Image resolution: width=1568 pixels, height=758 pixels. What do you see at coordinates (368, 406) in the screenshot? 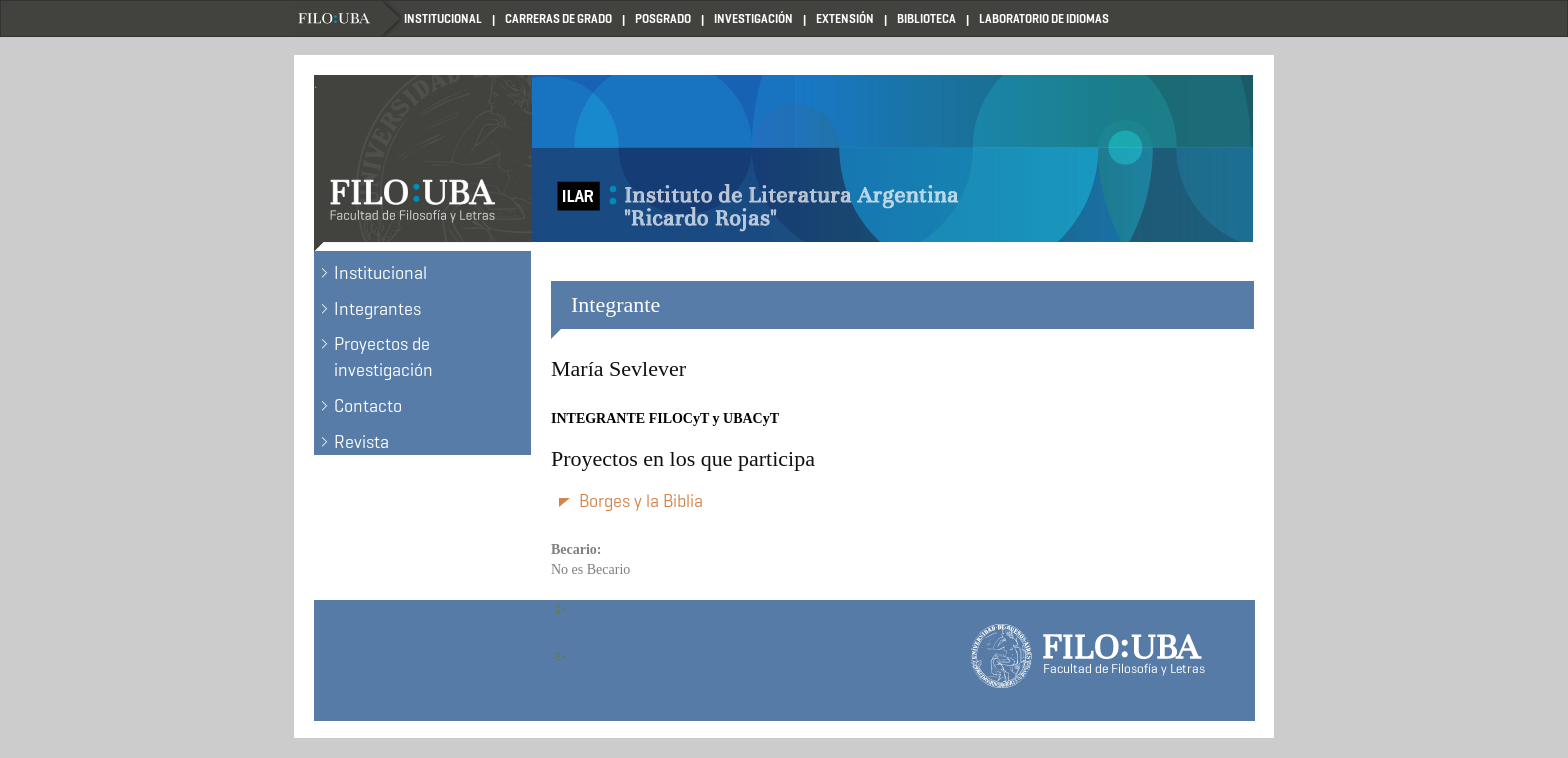
I see `Contacto` at bounding box center [368, 406].